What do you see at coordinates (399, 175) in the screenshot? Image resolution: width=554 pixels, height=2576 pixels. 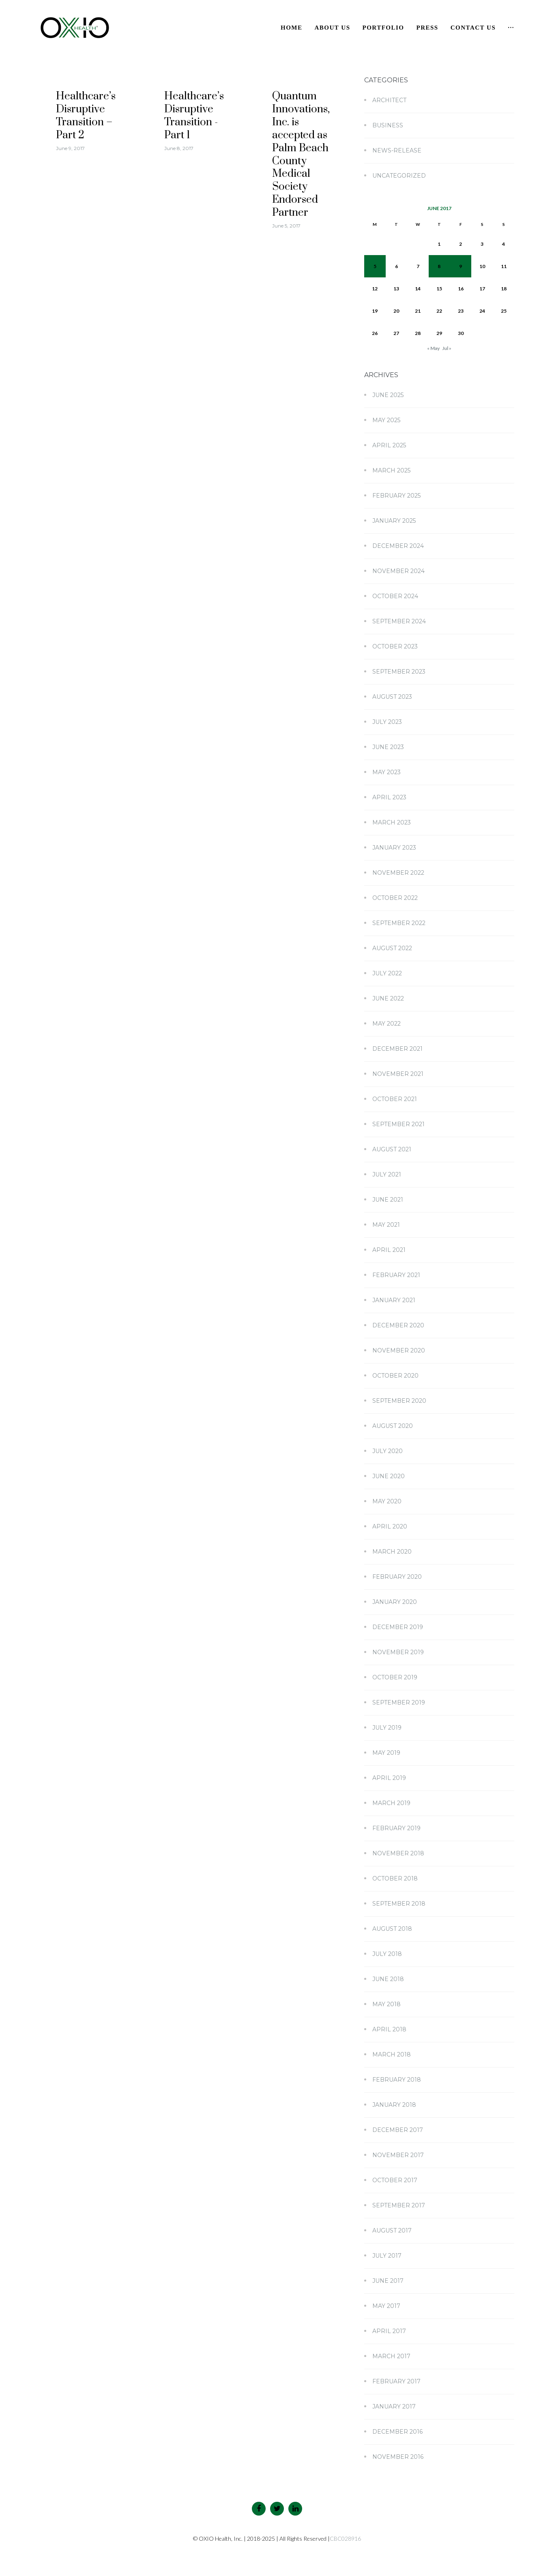 I see `Uncategorized` at bounding box center [399, 175].